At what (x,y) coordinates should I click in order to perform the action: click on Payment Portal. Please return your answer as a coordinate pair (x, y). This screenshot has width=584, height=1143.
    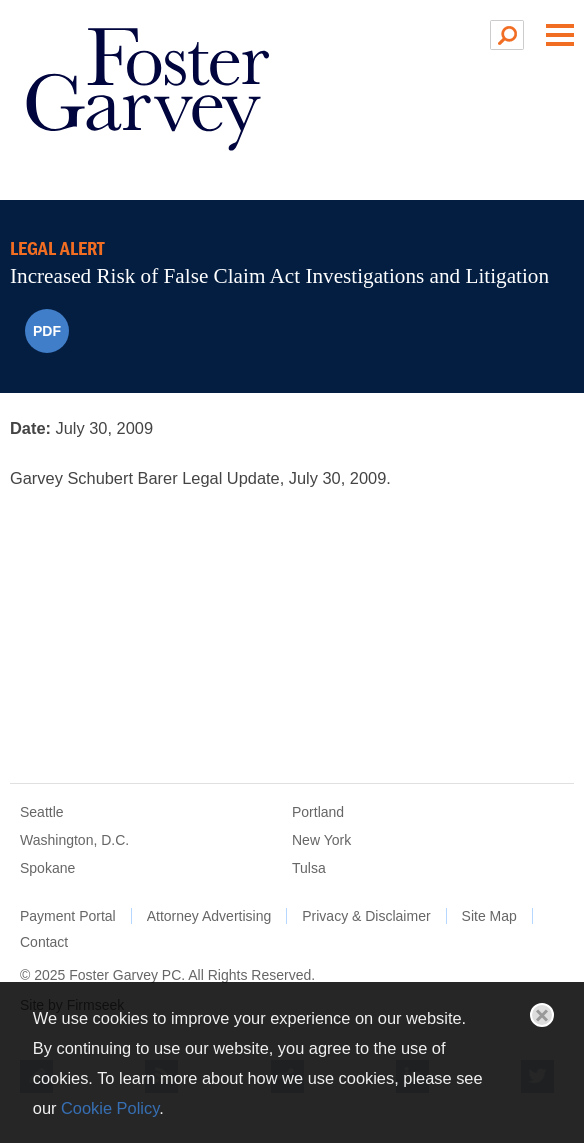
    Looking at the image, I should click on (68, 916).